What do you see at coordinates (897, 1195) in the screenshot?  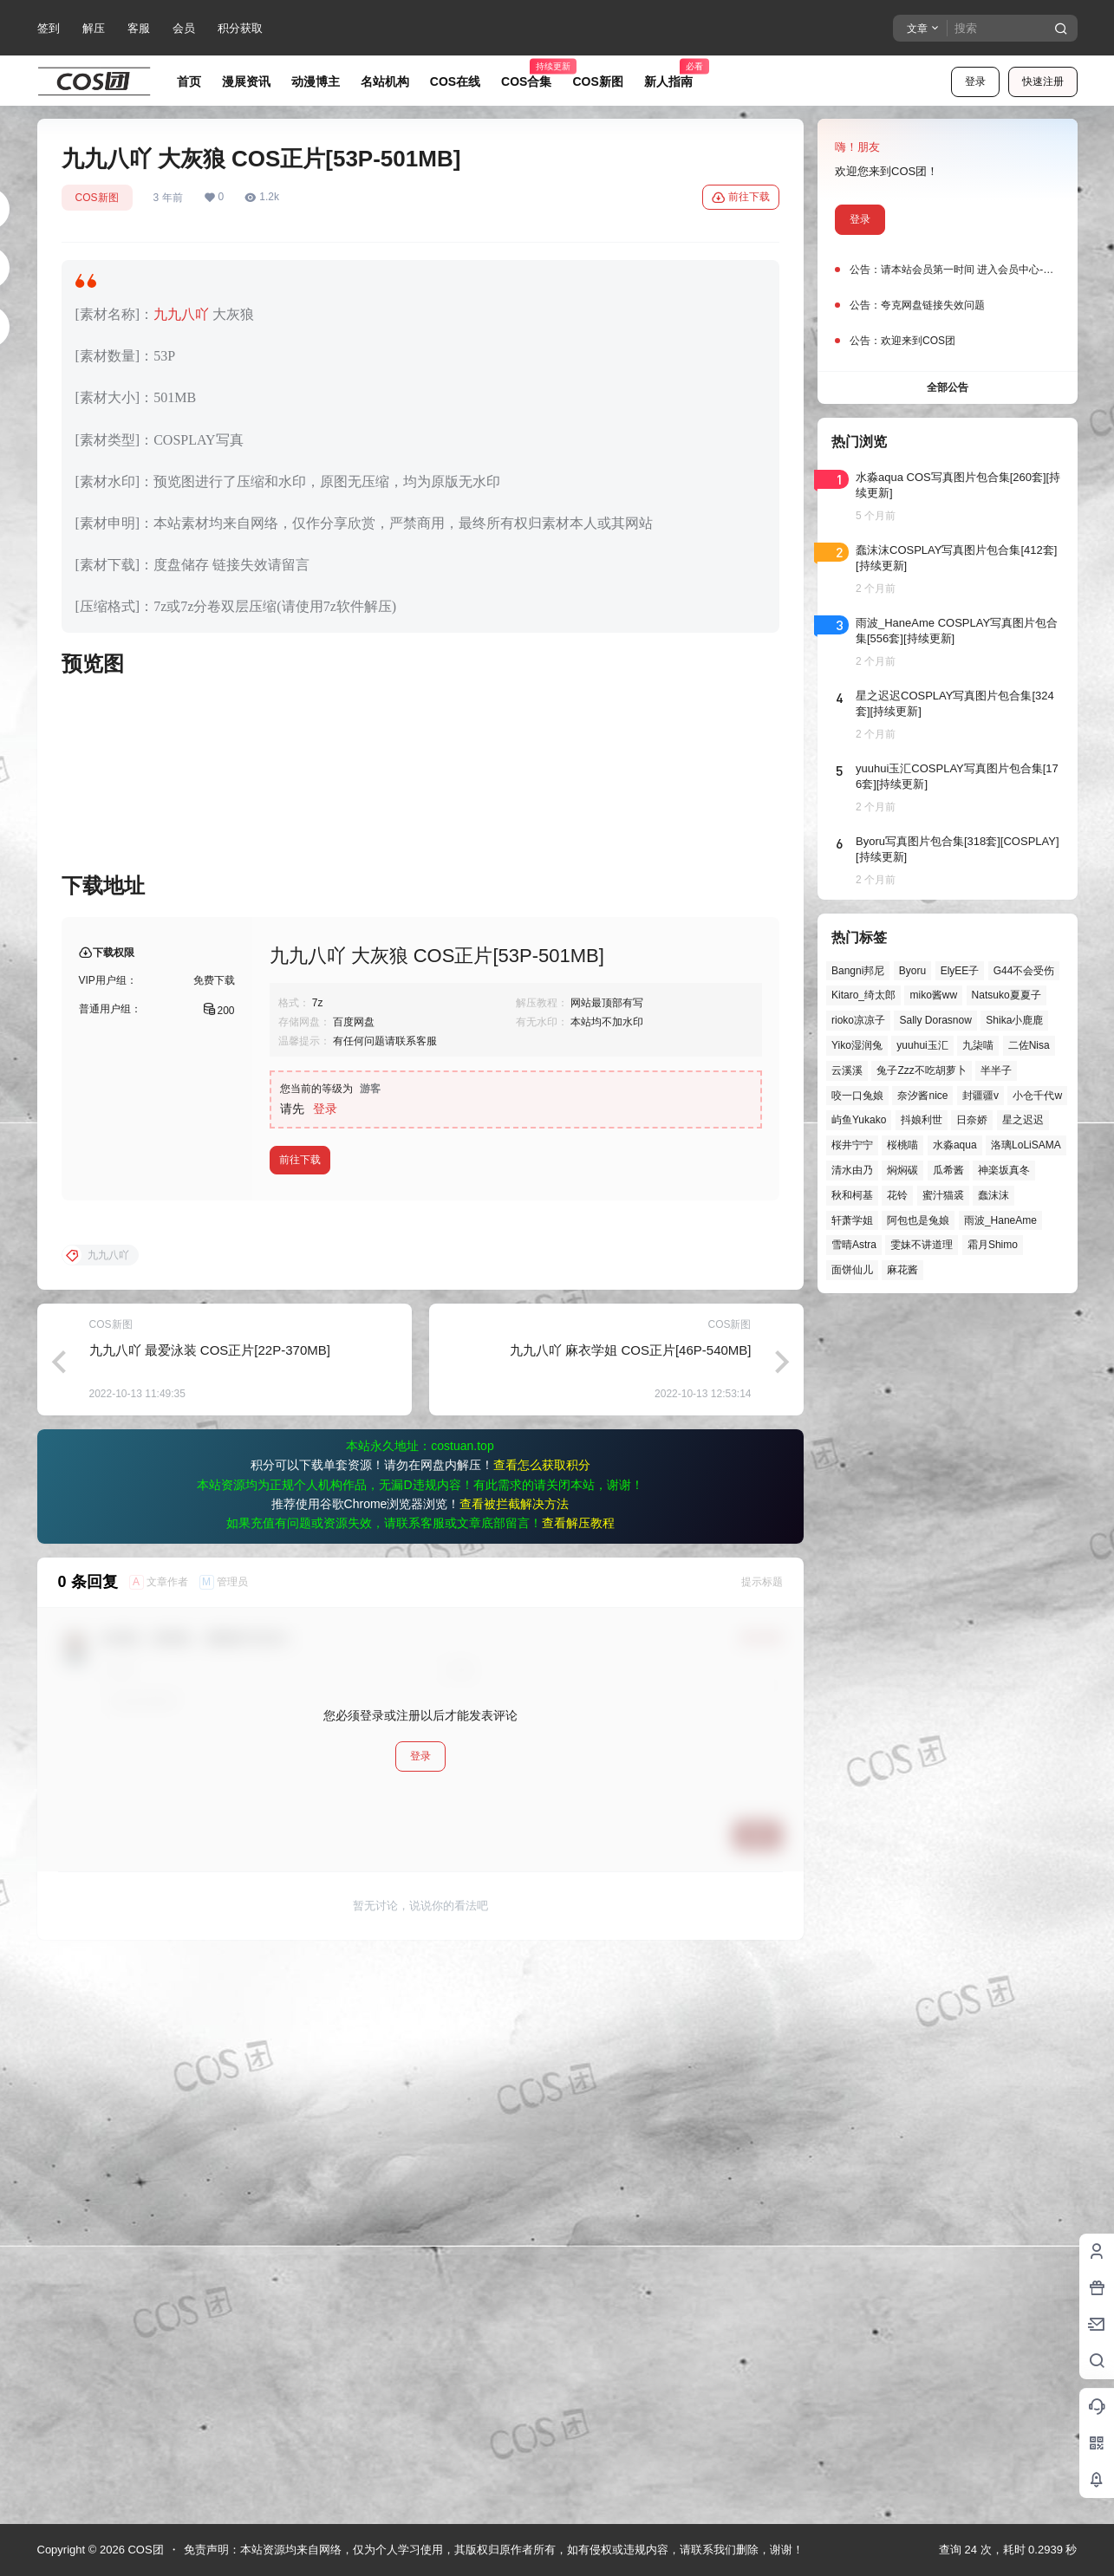 I see `花铃 [花铃 (43个项目)]` at bounding box center [897, 1195].